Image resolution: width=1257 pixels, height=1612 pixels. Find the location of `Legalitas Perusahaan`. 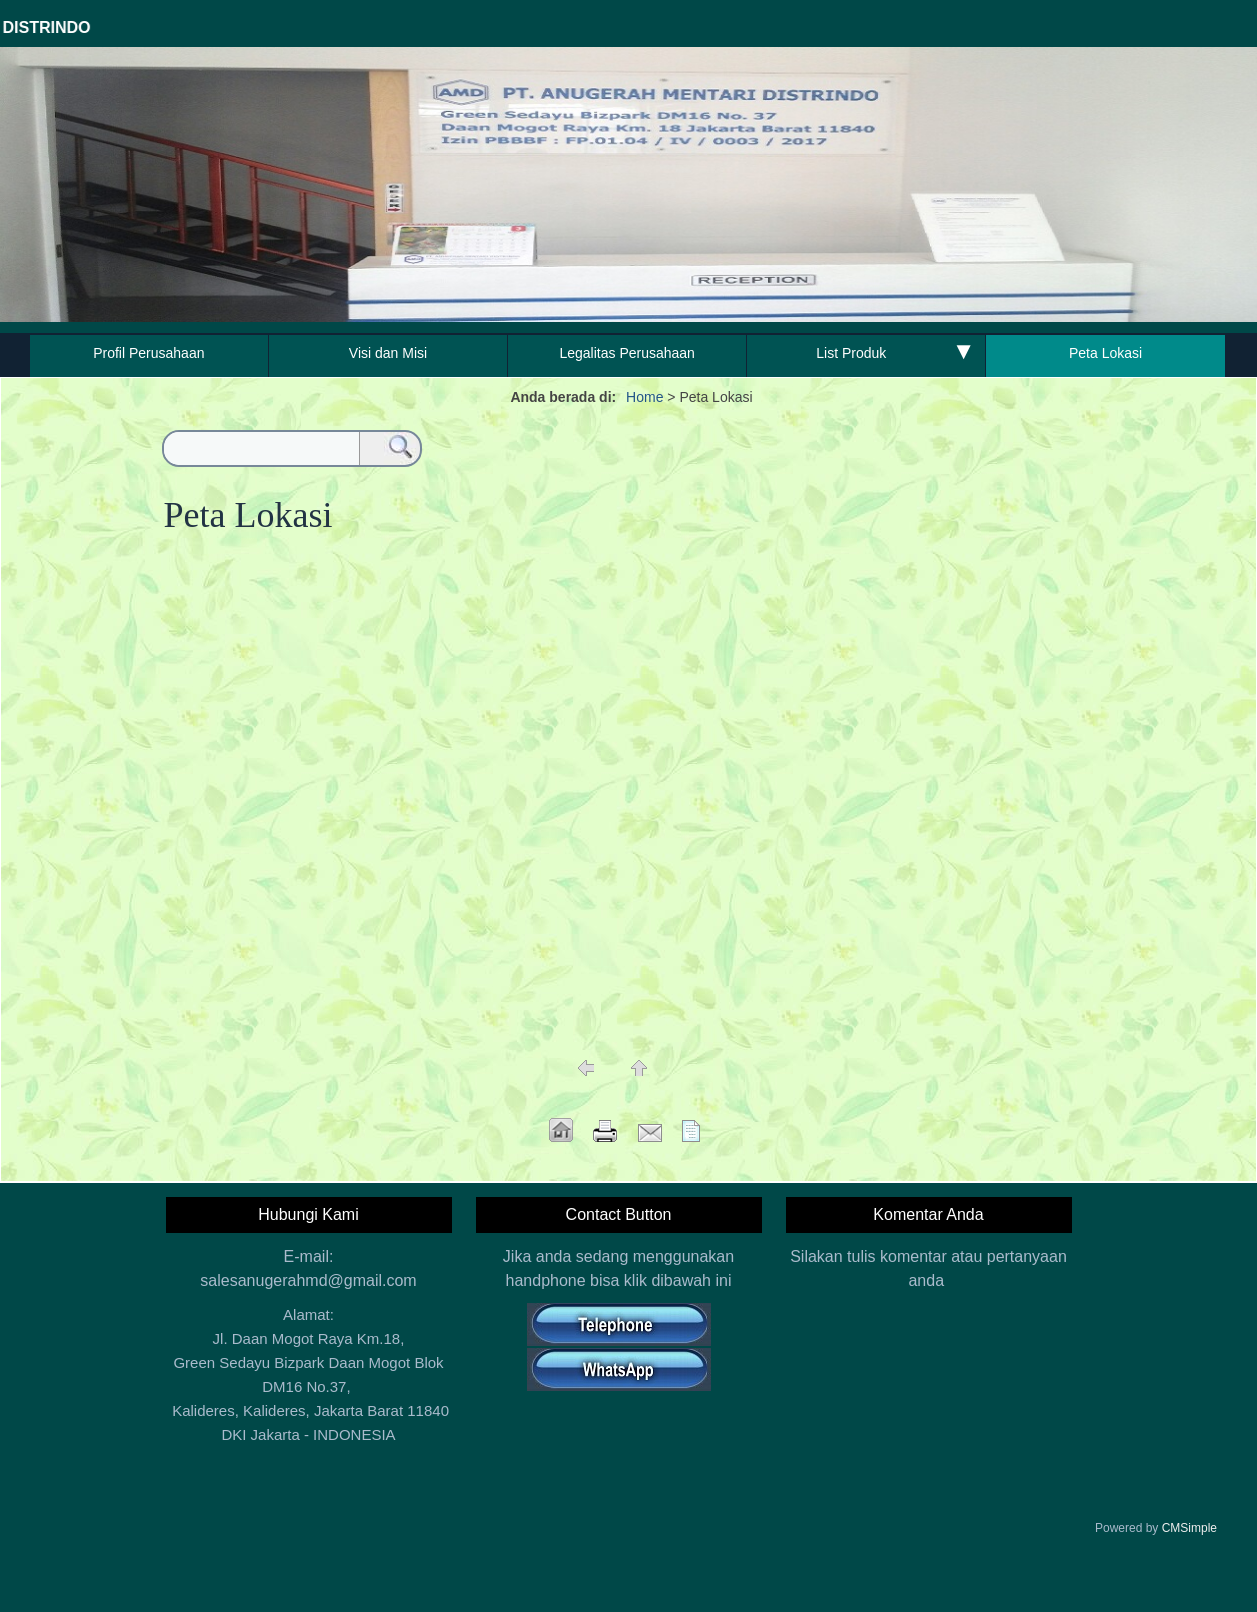

Legalitas Perusahaan is located at coordinates (626, 353).